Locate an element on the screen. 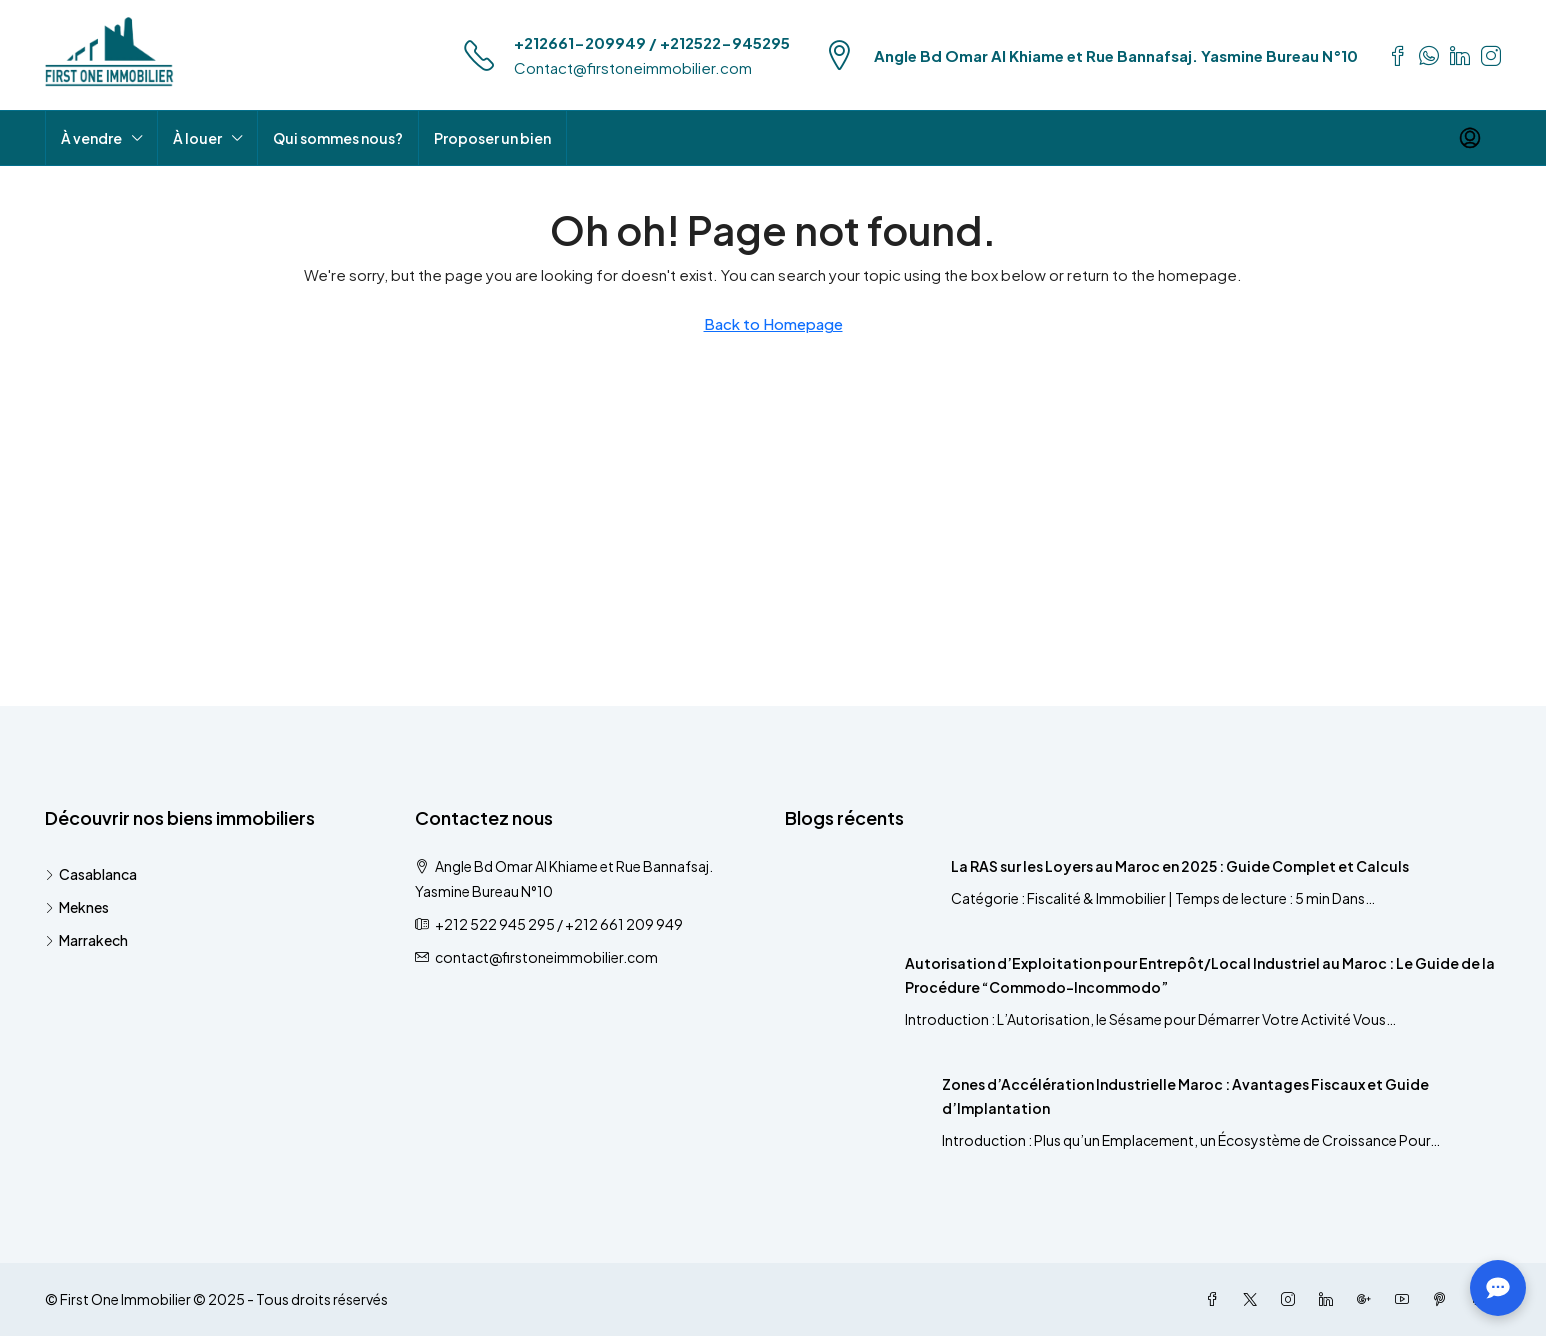 Image resolution: width=1546 pixels, height=1336 pixels. [Instagram] is located at coordinates (1292, 1299).